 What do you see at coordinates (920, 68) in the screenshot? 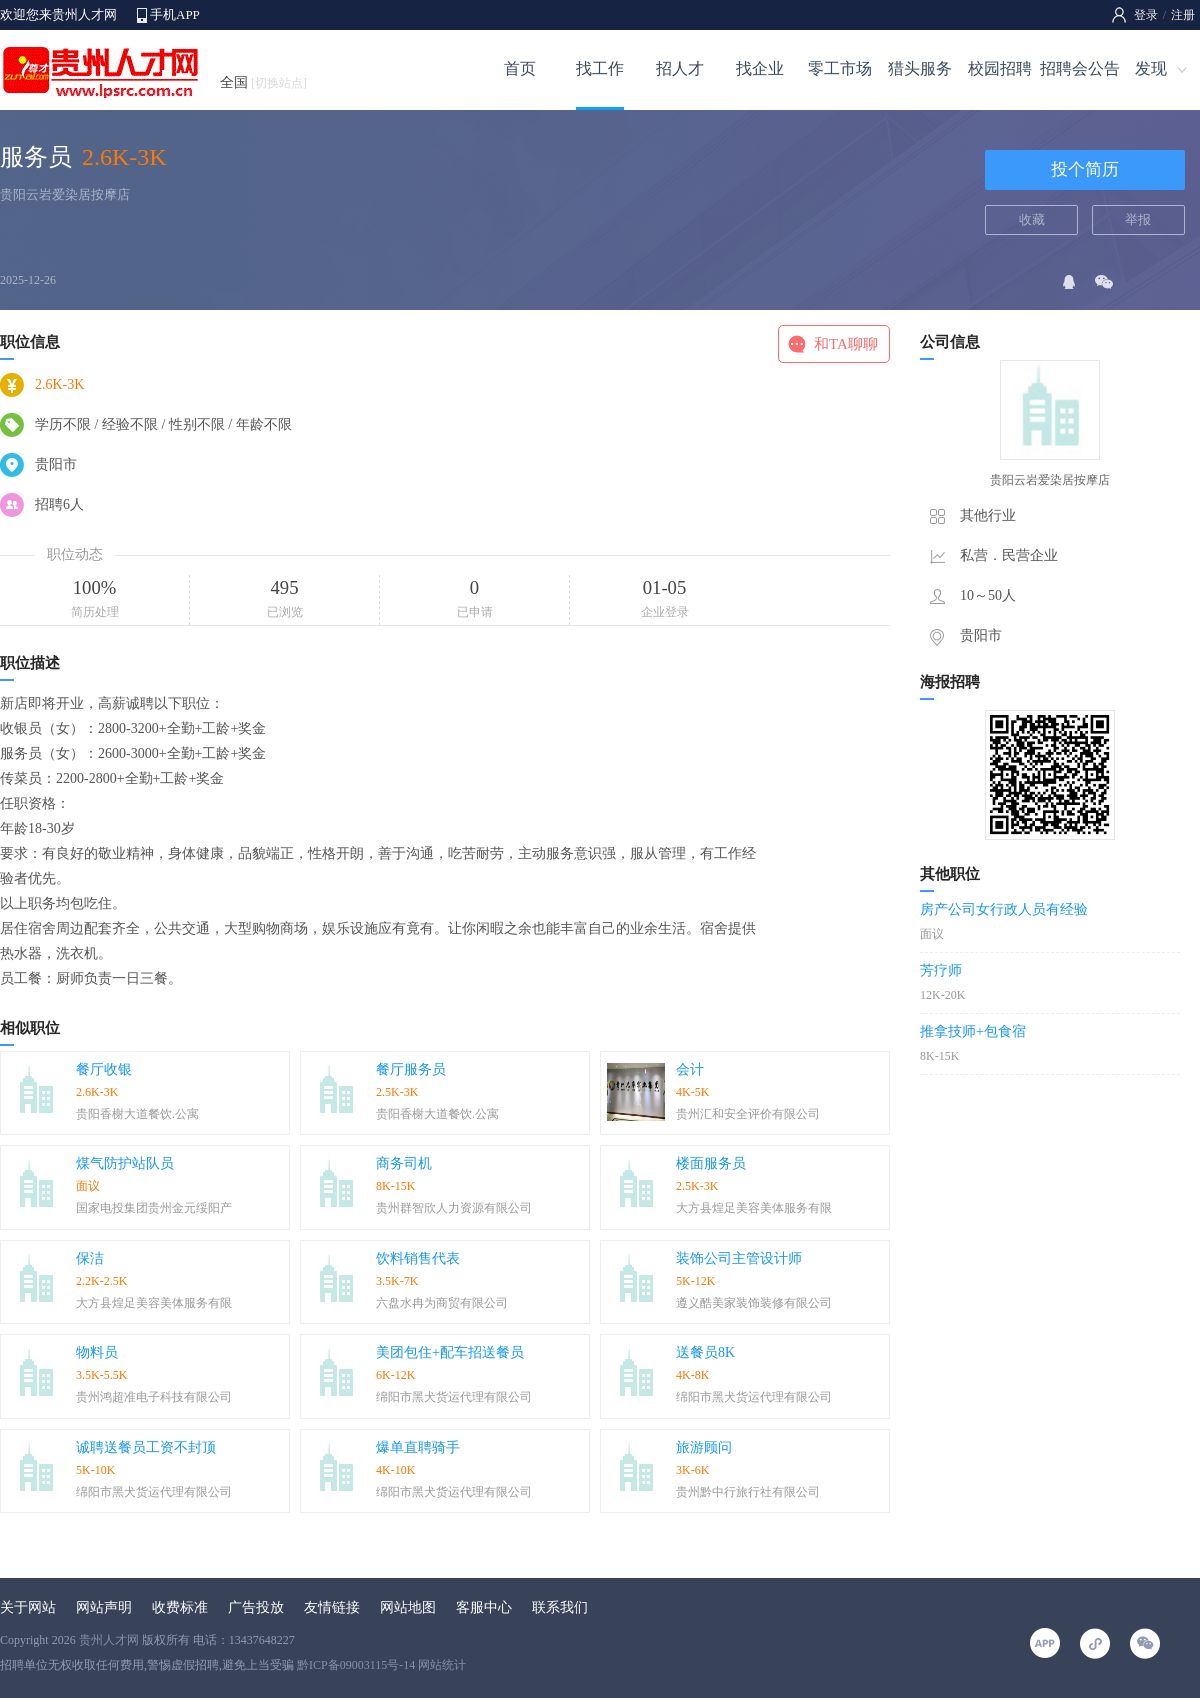
I see `猎头服务` at bounding box center [920, 68].